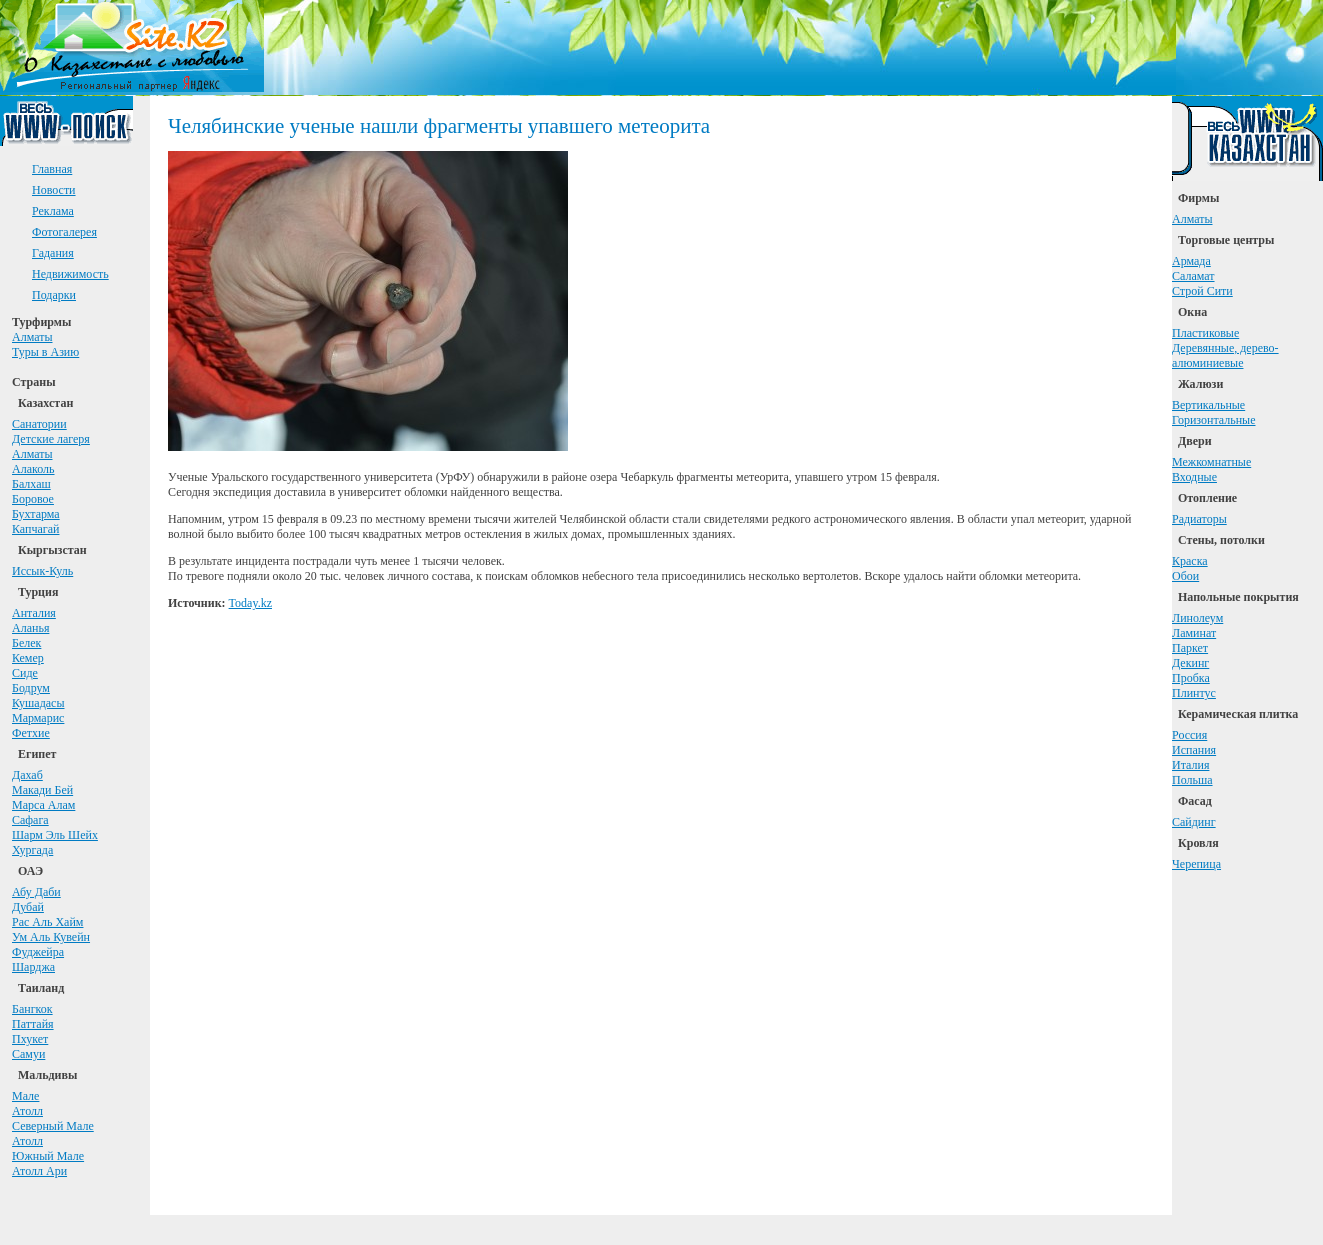 This screenshot has height=1245, width=1323. What do you see at coordinates (26, 643) in the screenshot?
I see `Белек` at bounding box center [26, 643].